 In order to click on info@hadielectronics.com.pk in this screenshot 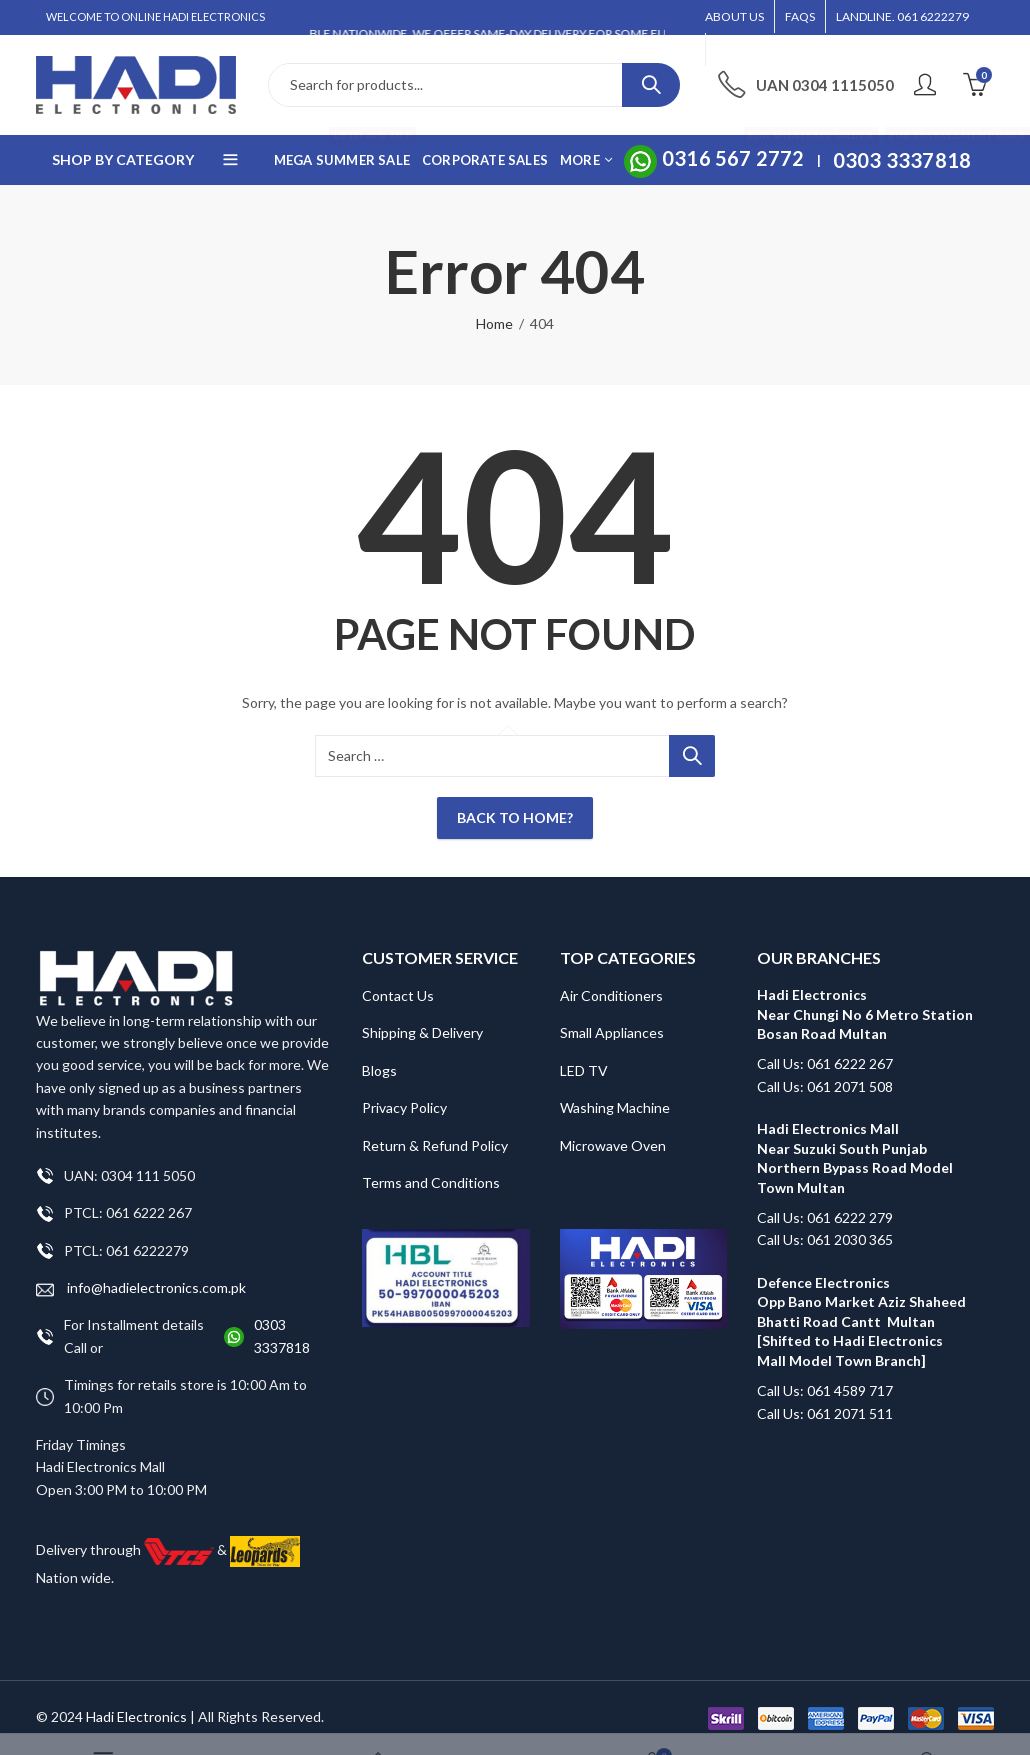, I will do `click(141, 1288)`.